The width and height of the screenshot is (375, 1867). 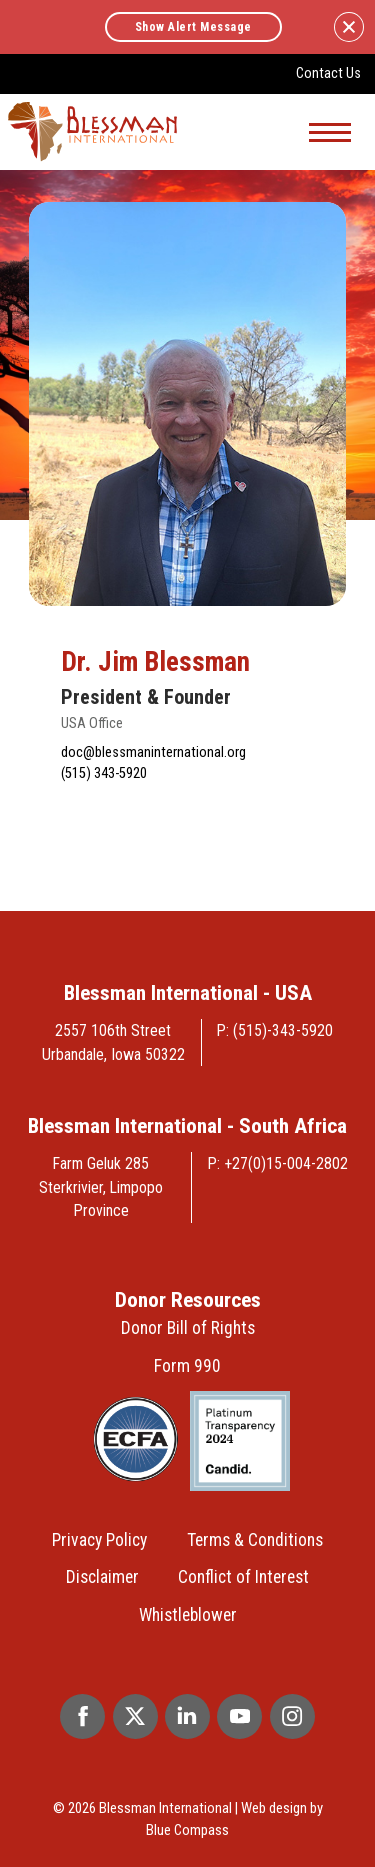 I want to click on Blue Compass, so click(x=187, y=1830).